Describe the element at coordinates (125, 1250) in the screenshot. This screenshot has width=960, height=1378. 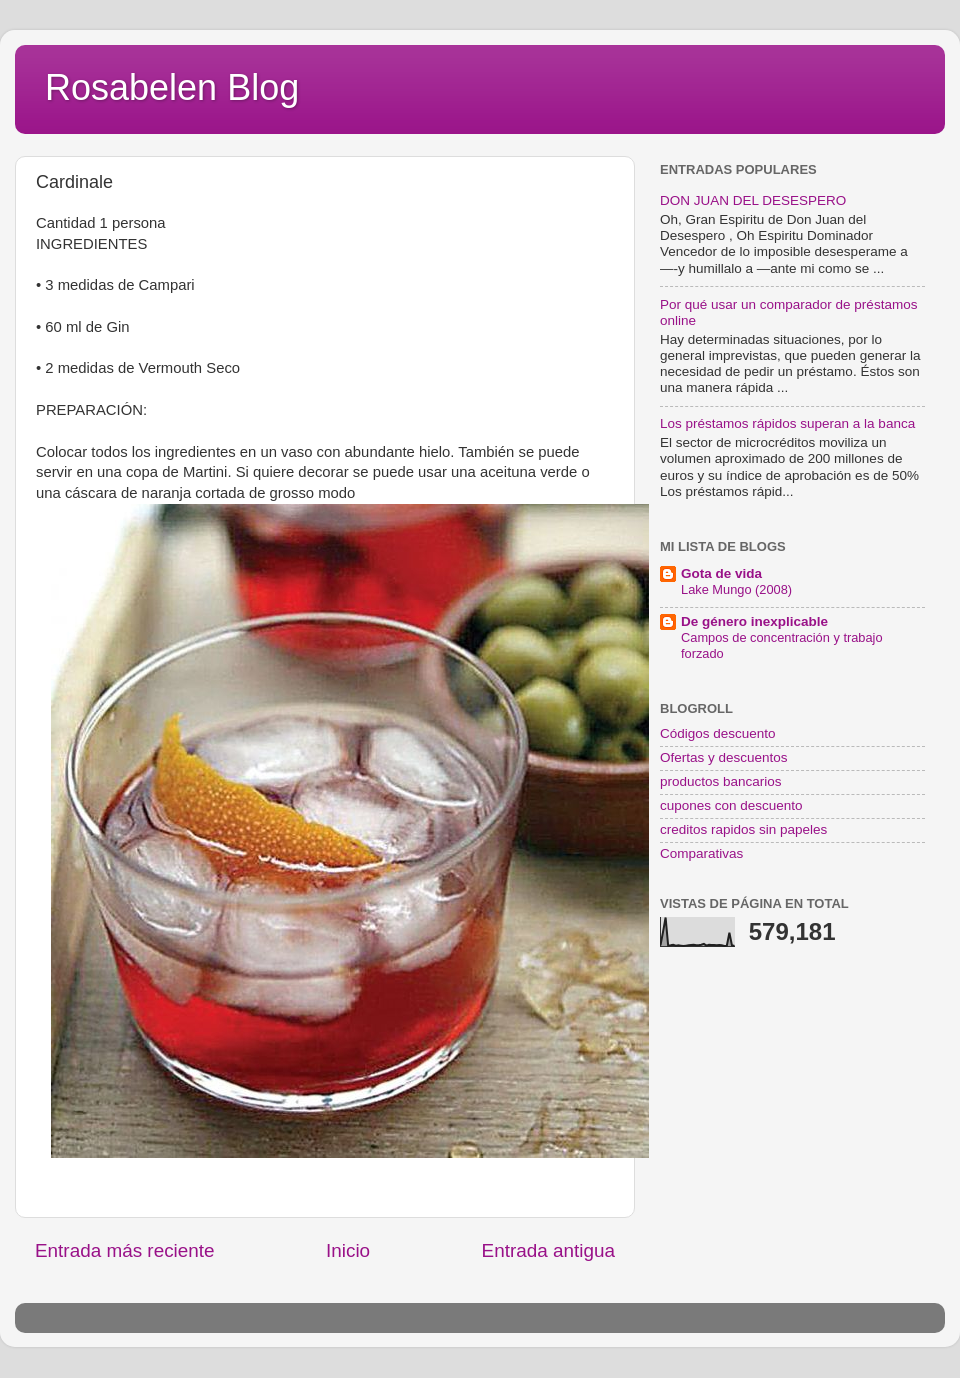
I see `Entrada más reciente` at that location.